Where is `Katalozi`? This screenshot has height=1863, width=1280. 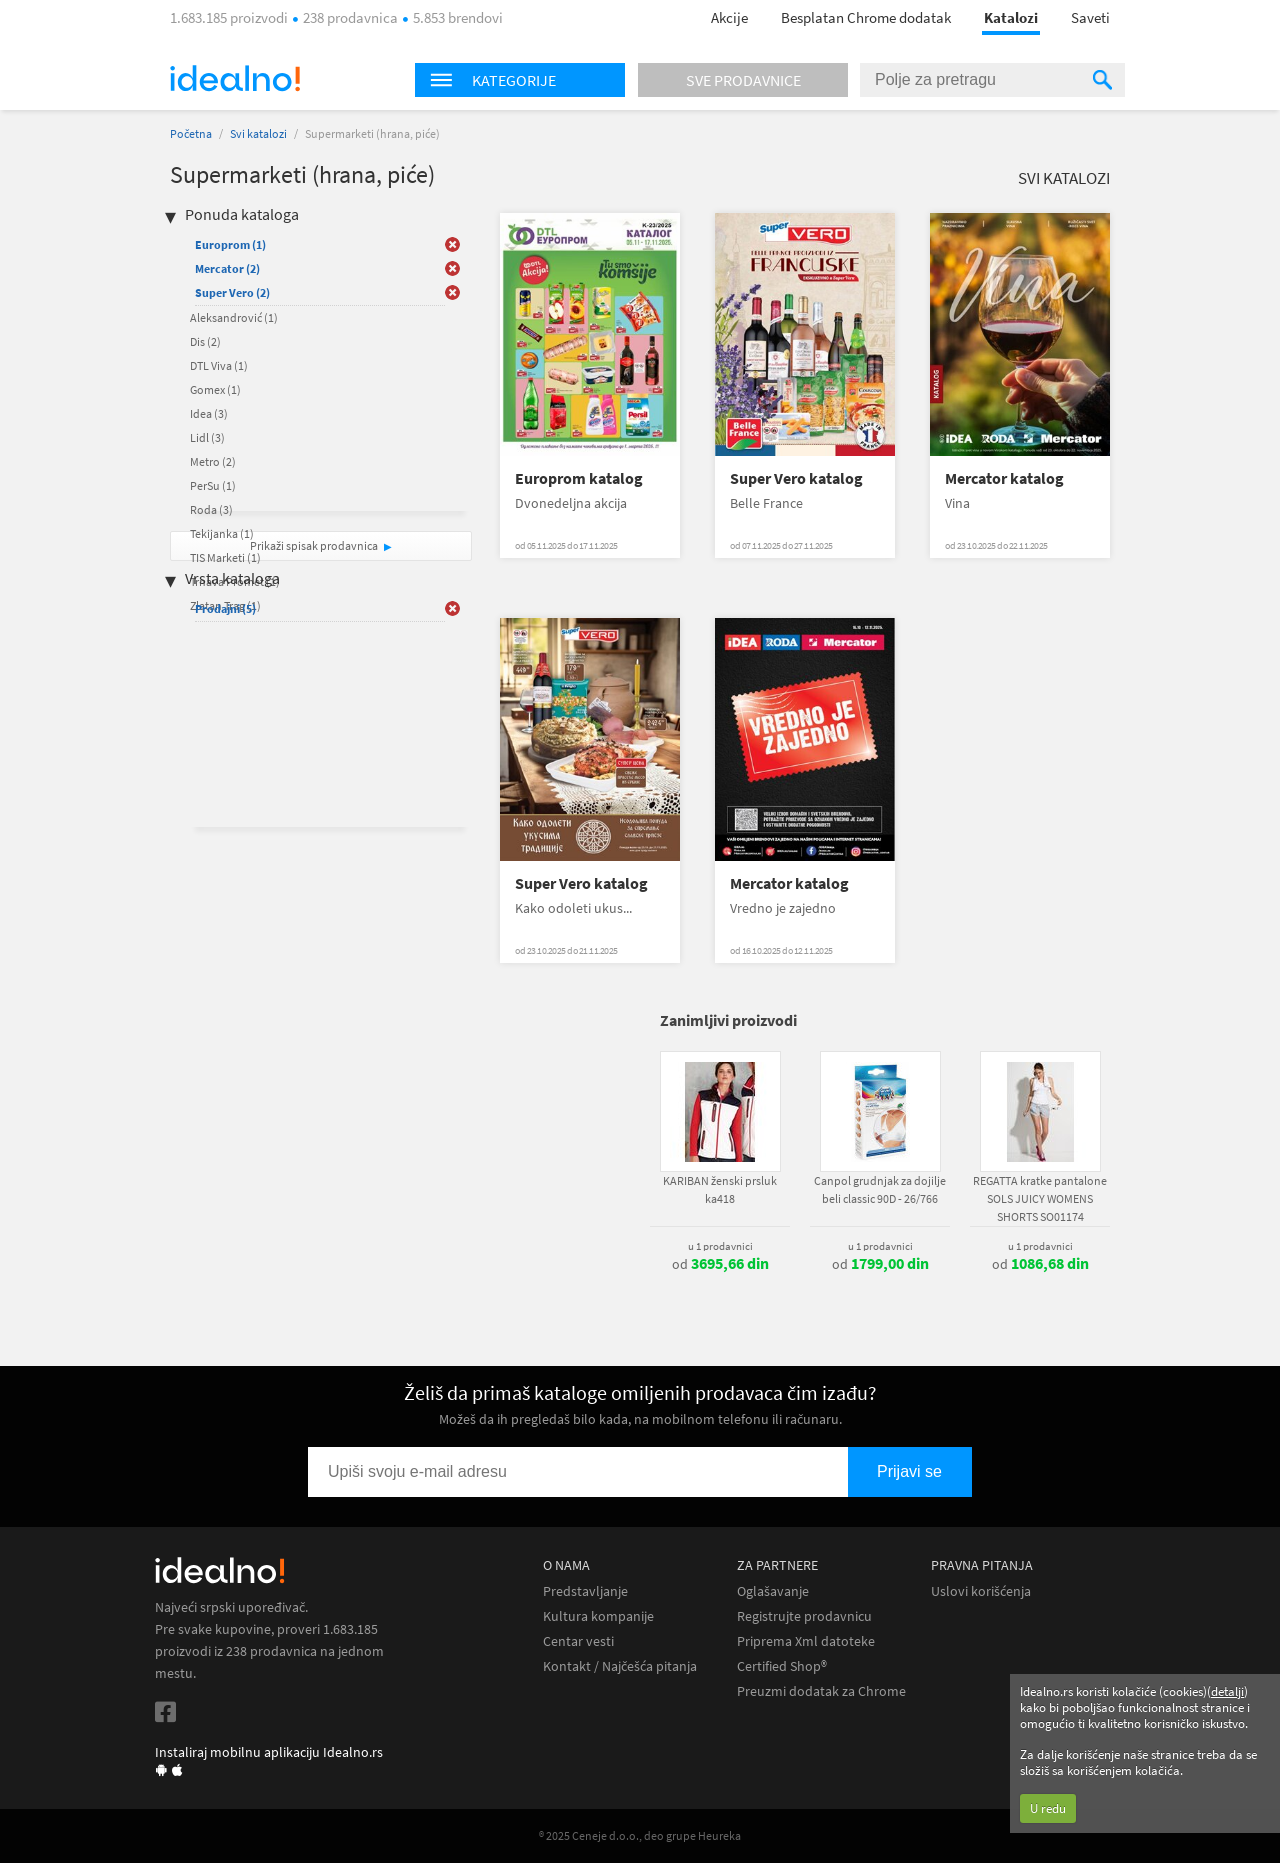 Katalozi is located at coordinates (1011, 17).